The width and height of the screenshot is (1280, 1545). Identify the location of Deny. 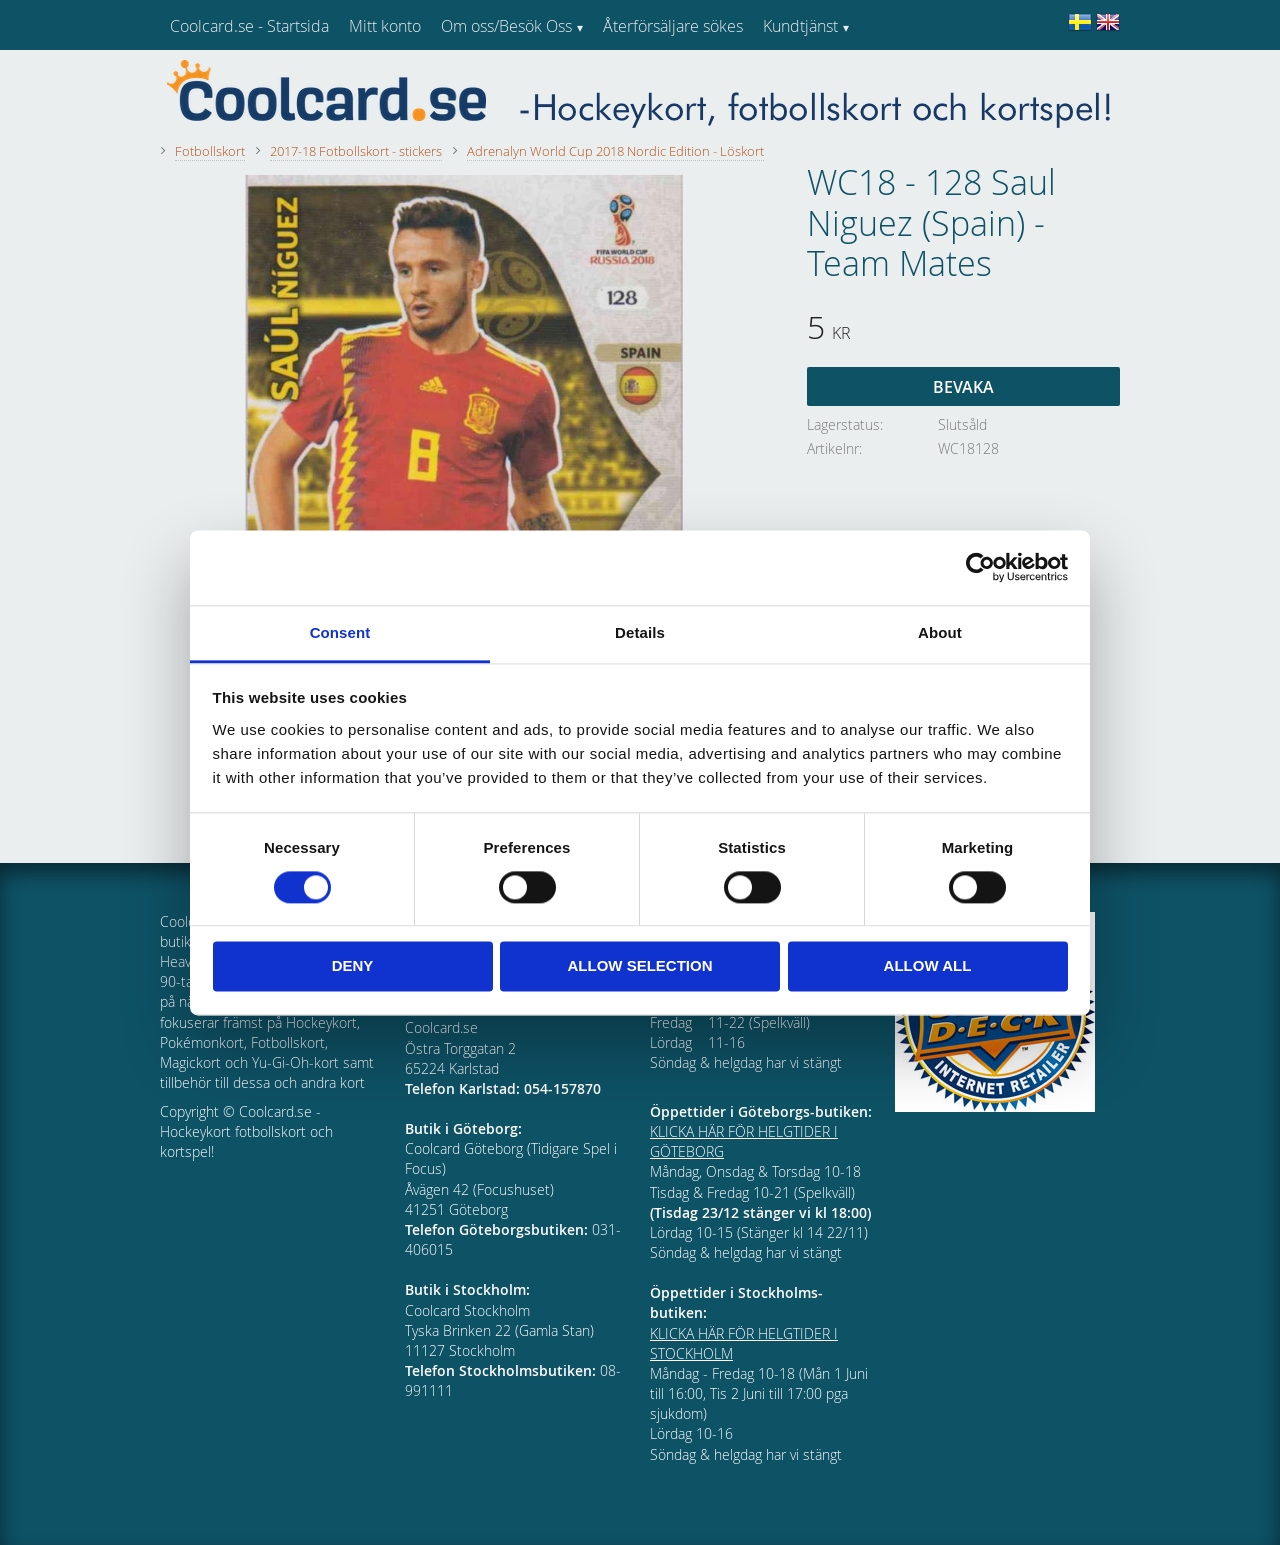
(353, 966).